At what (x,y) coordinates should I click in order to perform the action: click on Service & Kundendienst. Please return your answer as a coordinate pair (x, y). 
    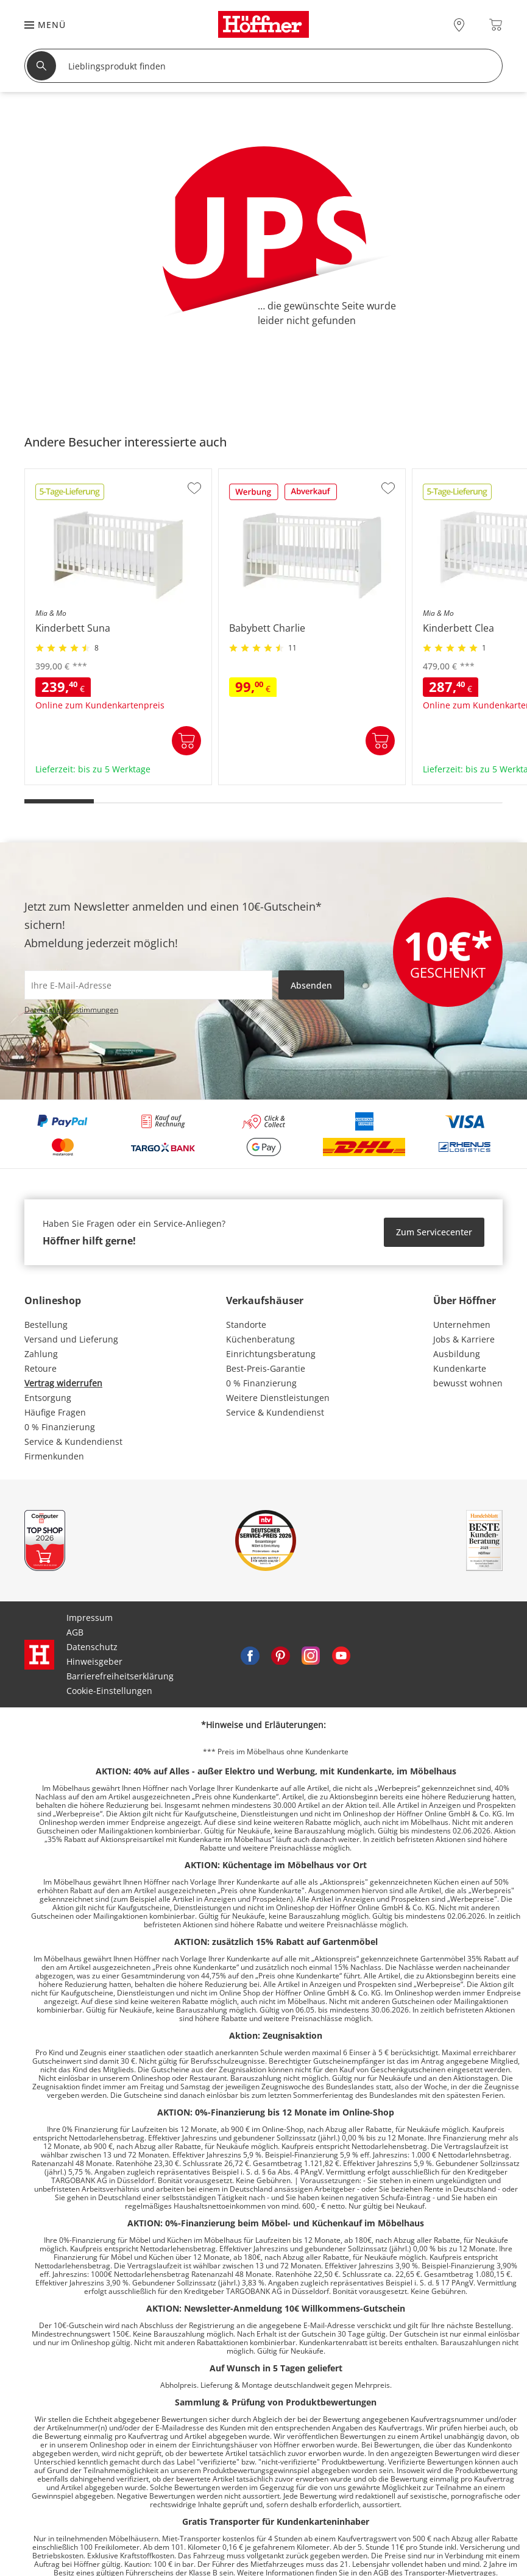
    Looking at the image, I should click on (73, 1441).